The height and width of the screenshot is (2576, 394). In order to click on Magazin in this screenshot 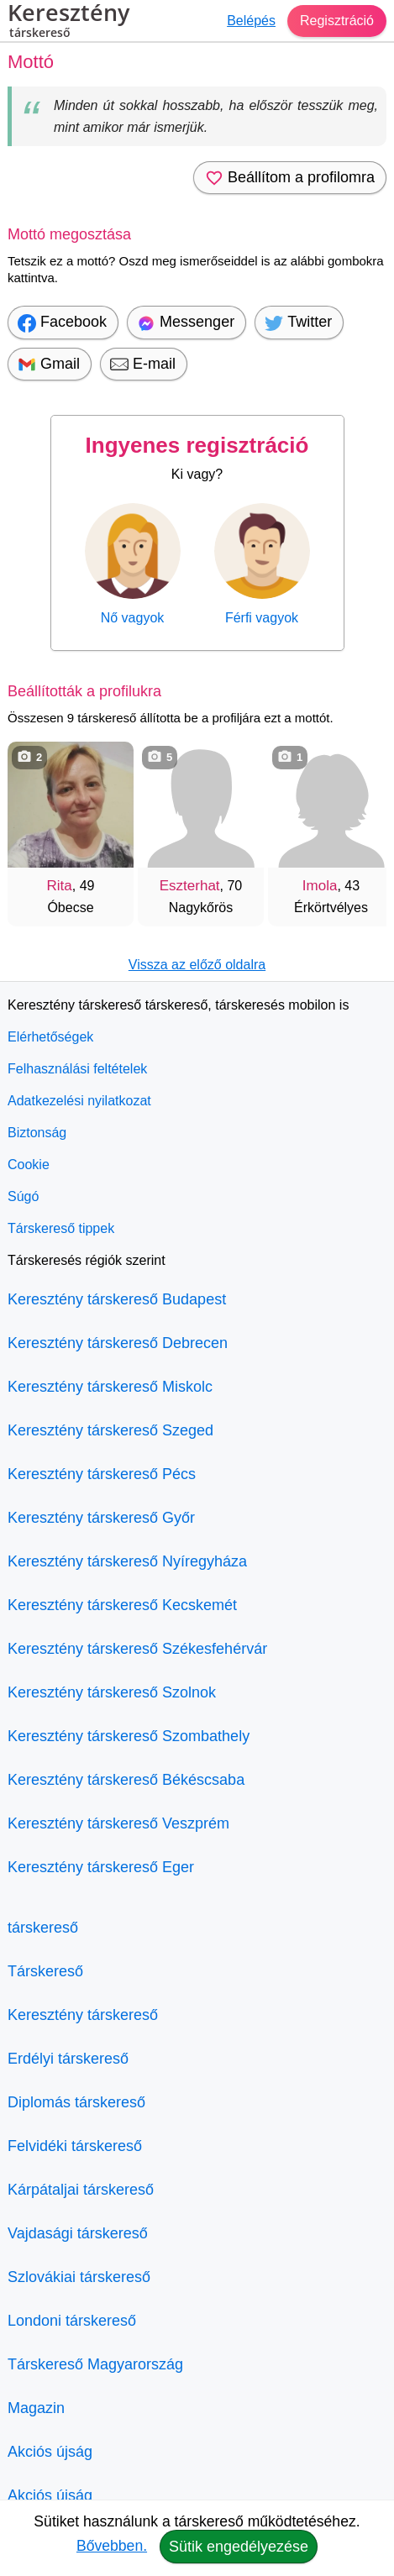, I will do `click(36, 2408)`.